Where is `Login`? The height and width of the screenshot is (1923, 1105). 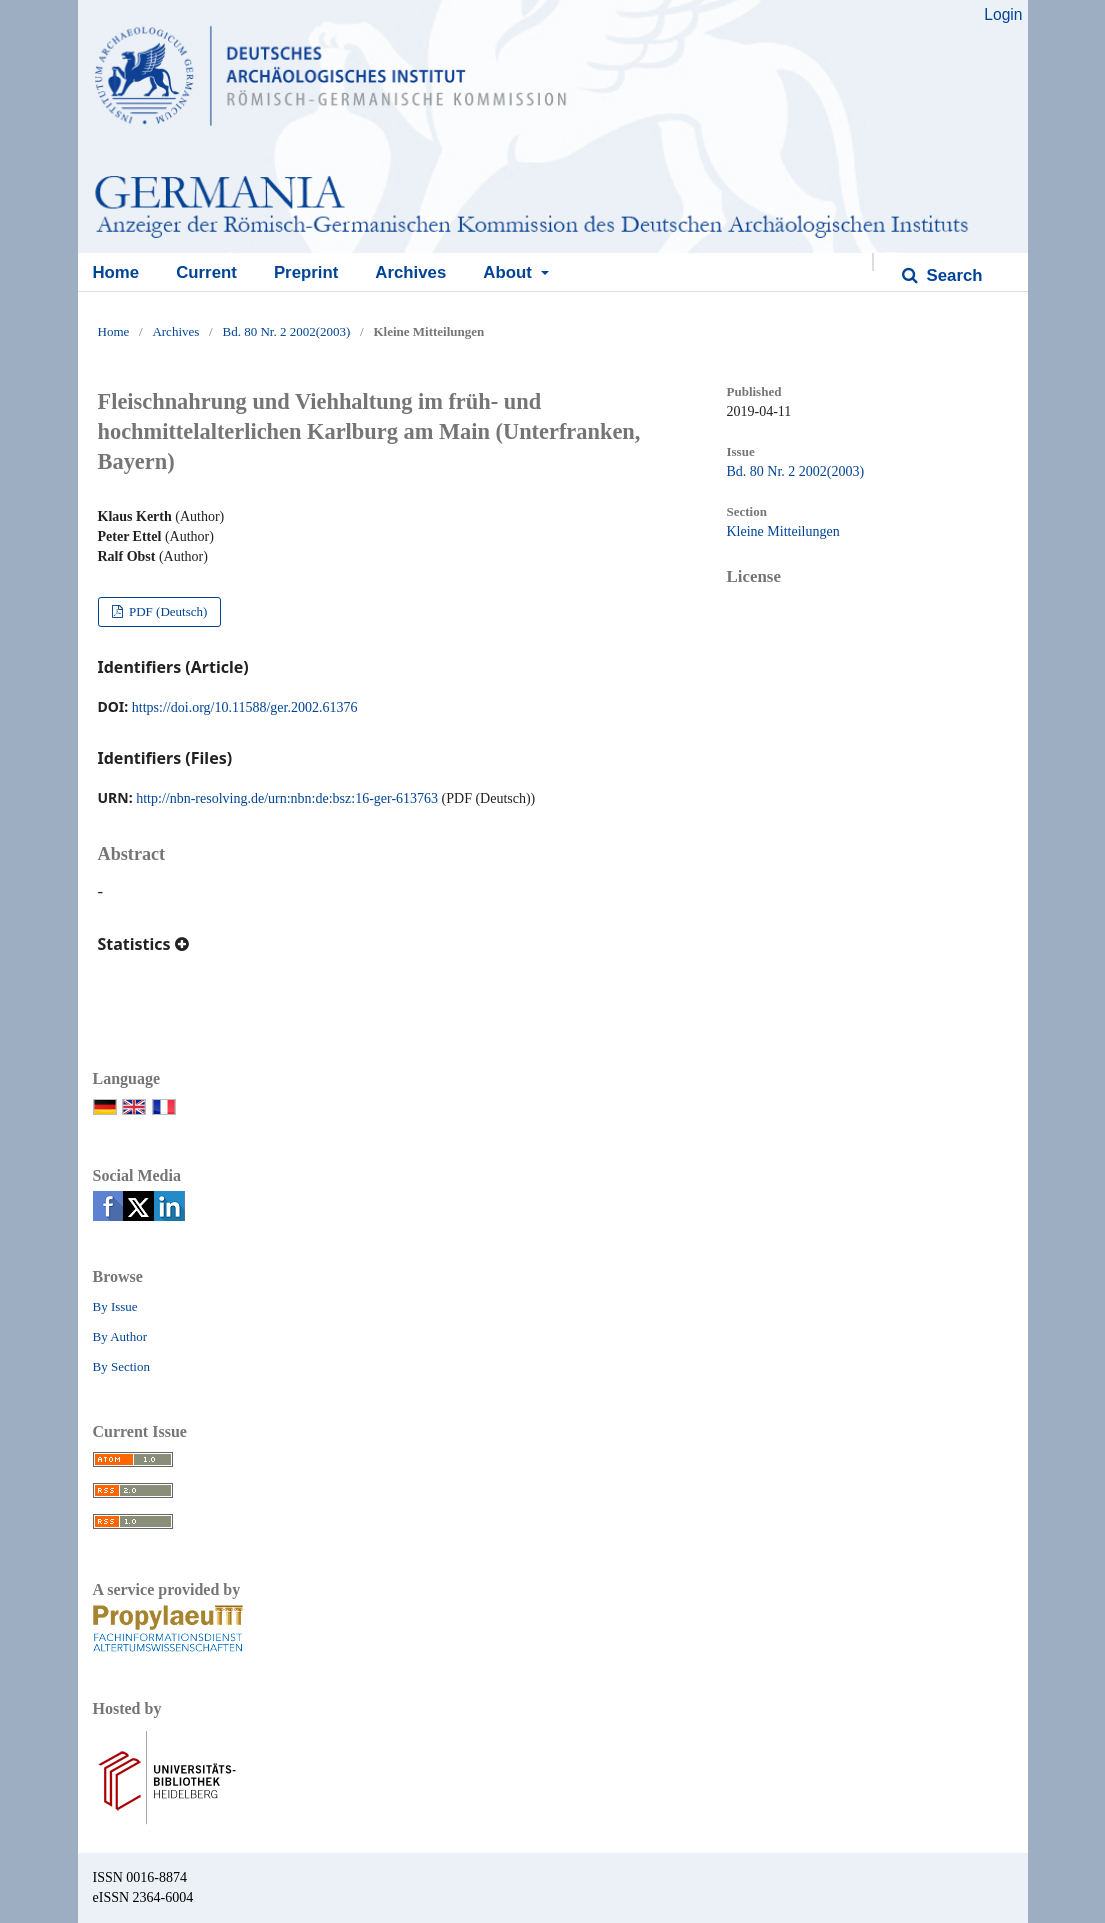
Login is located at coordinates (1003, 14).